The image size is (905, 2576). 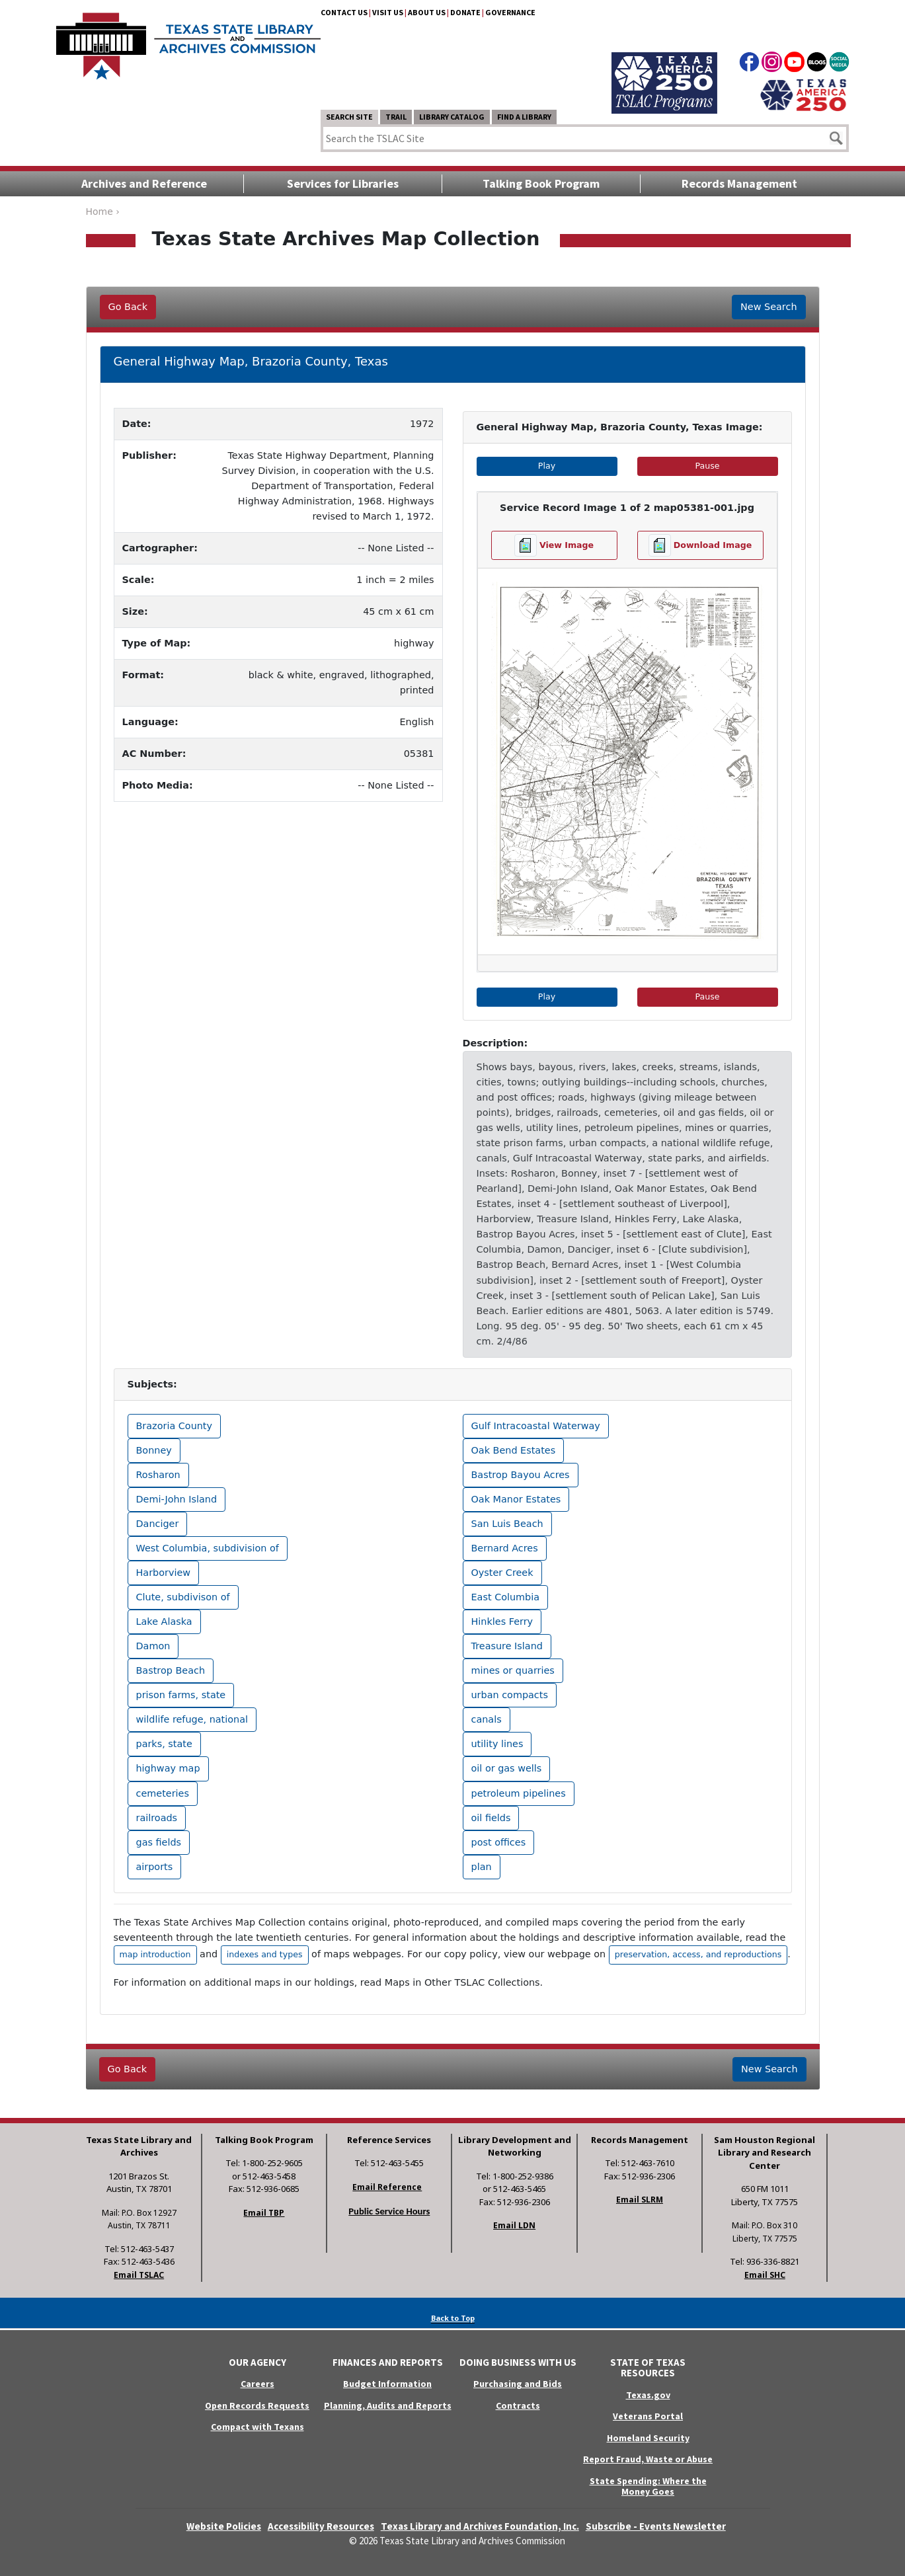 I want to click on Website Policies, so click(x=223, y=2526).